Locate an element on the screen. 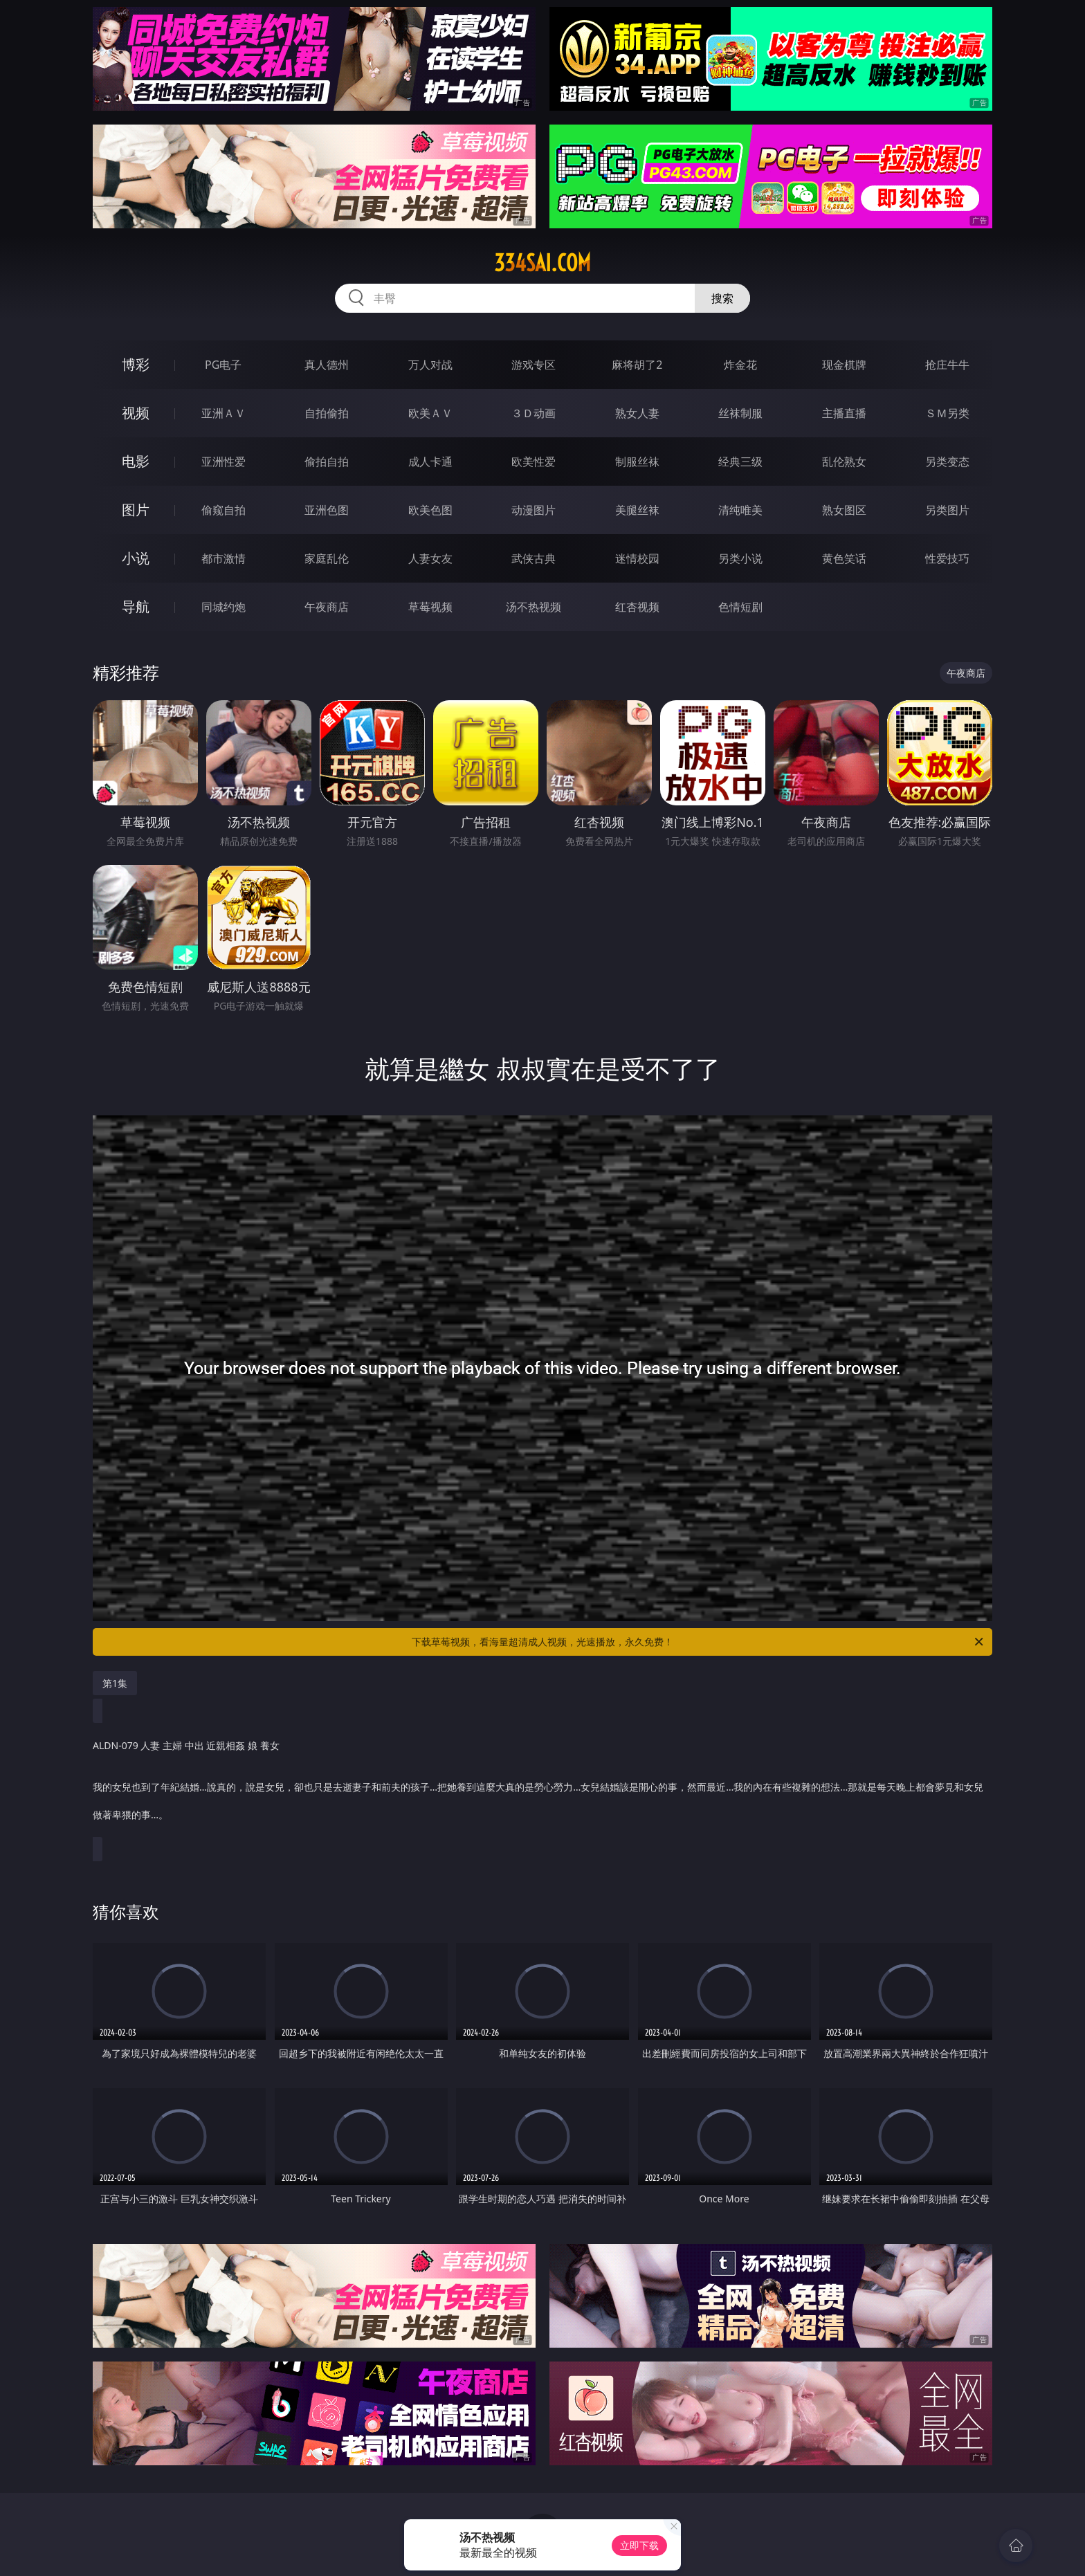  主播直播 is located at coordinates (844, 413).